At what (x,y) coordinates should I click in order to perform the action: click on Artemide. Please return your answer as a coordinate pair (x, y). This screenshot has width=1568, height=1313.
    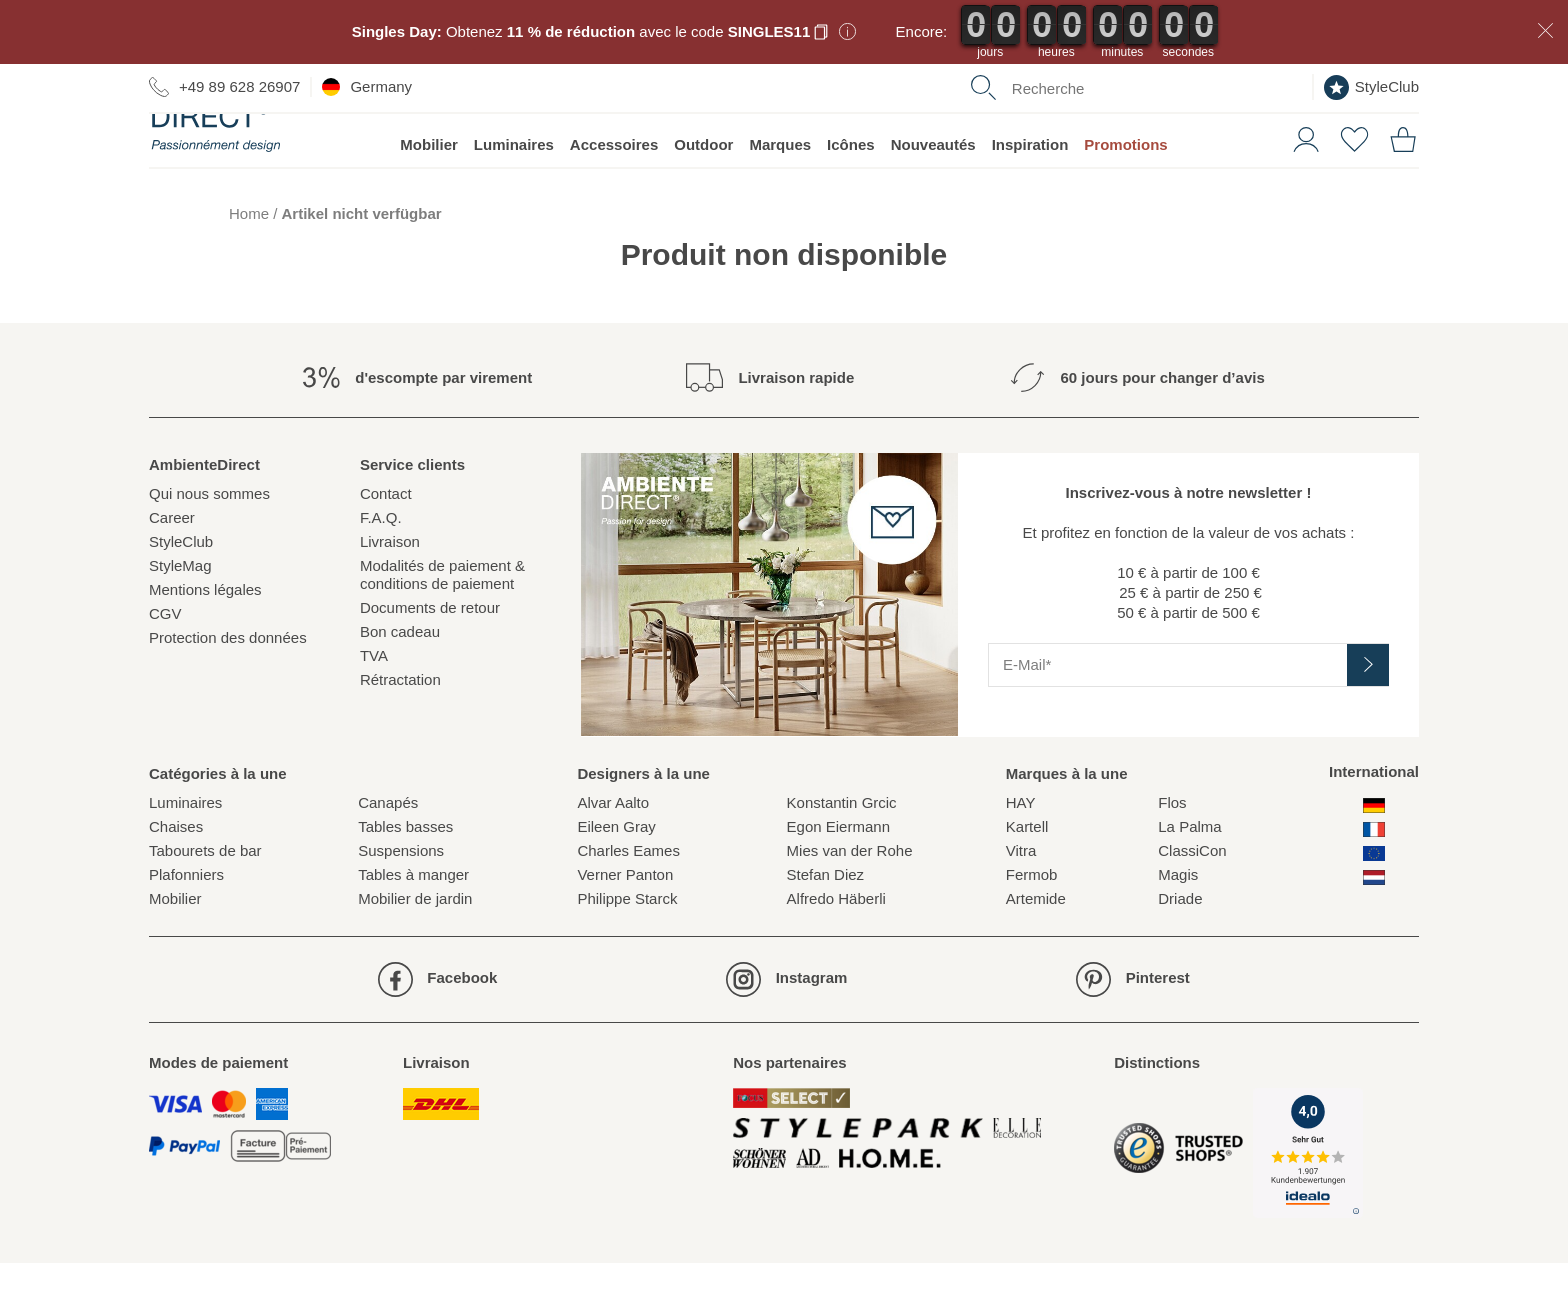
    Looking at the image, I should click on (1036, 948).